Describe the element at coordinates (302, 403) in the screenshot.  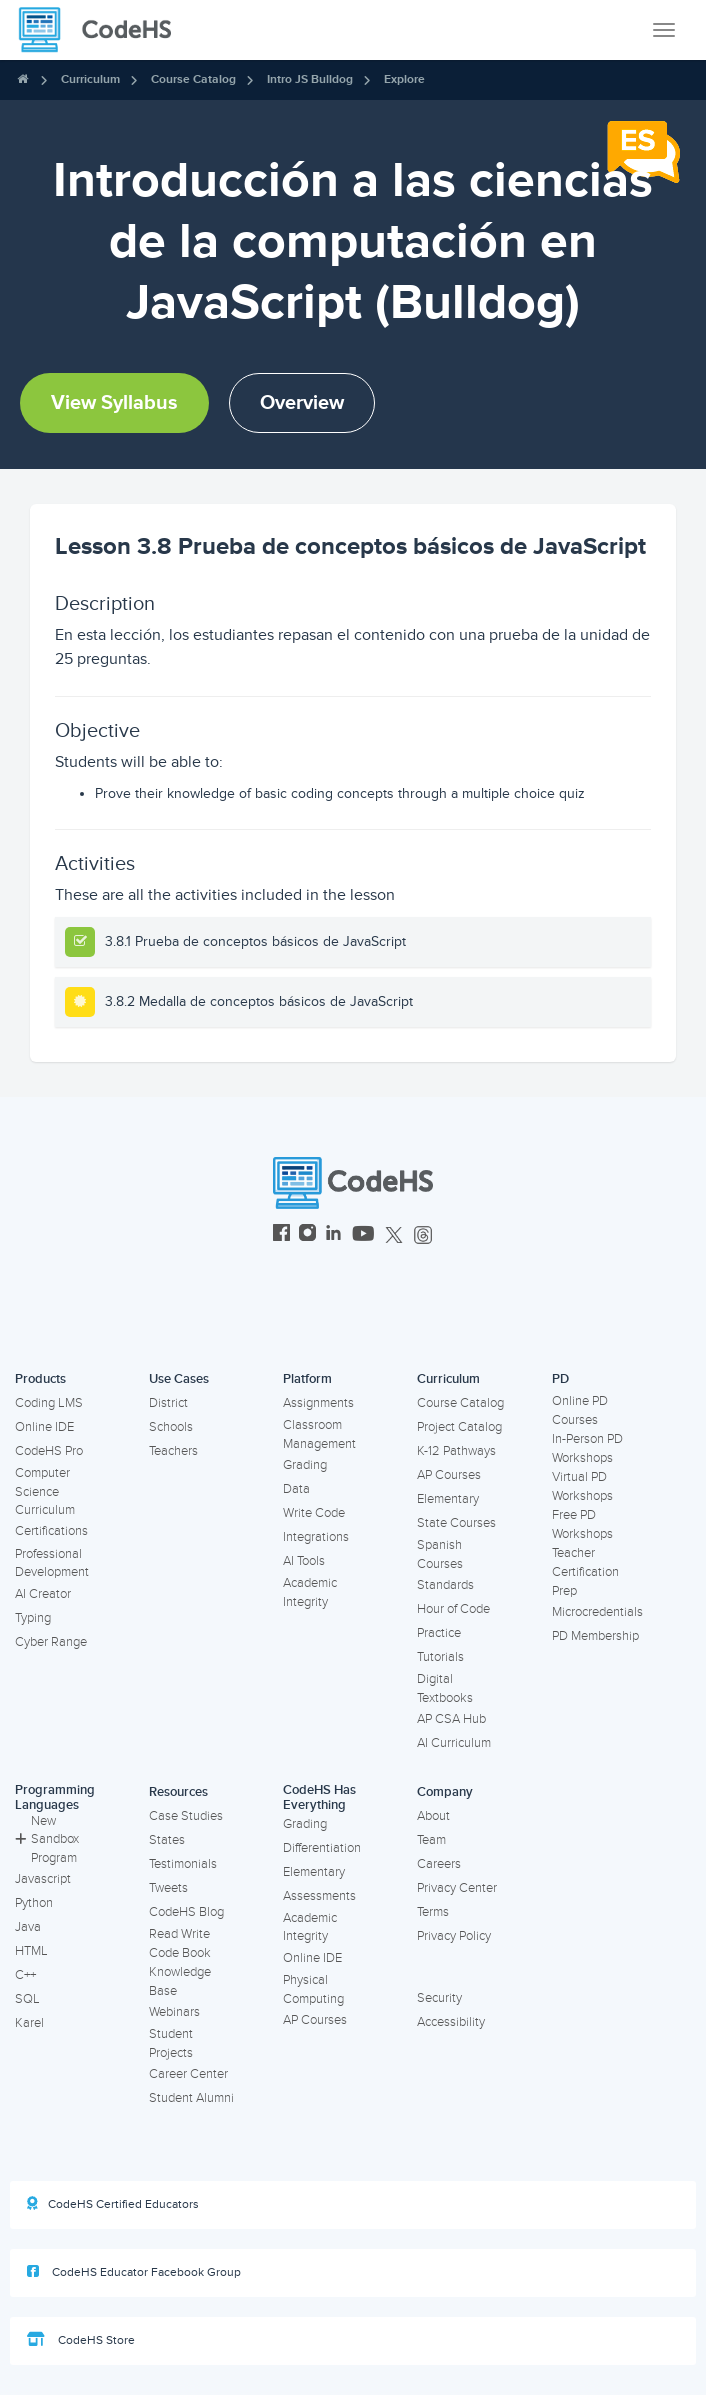
I see `Overview` at that location.